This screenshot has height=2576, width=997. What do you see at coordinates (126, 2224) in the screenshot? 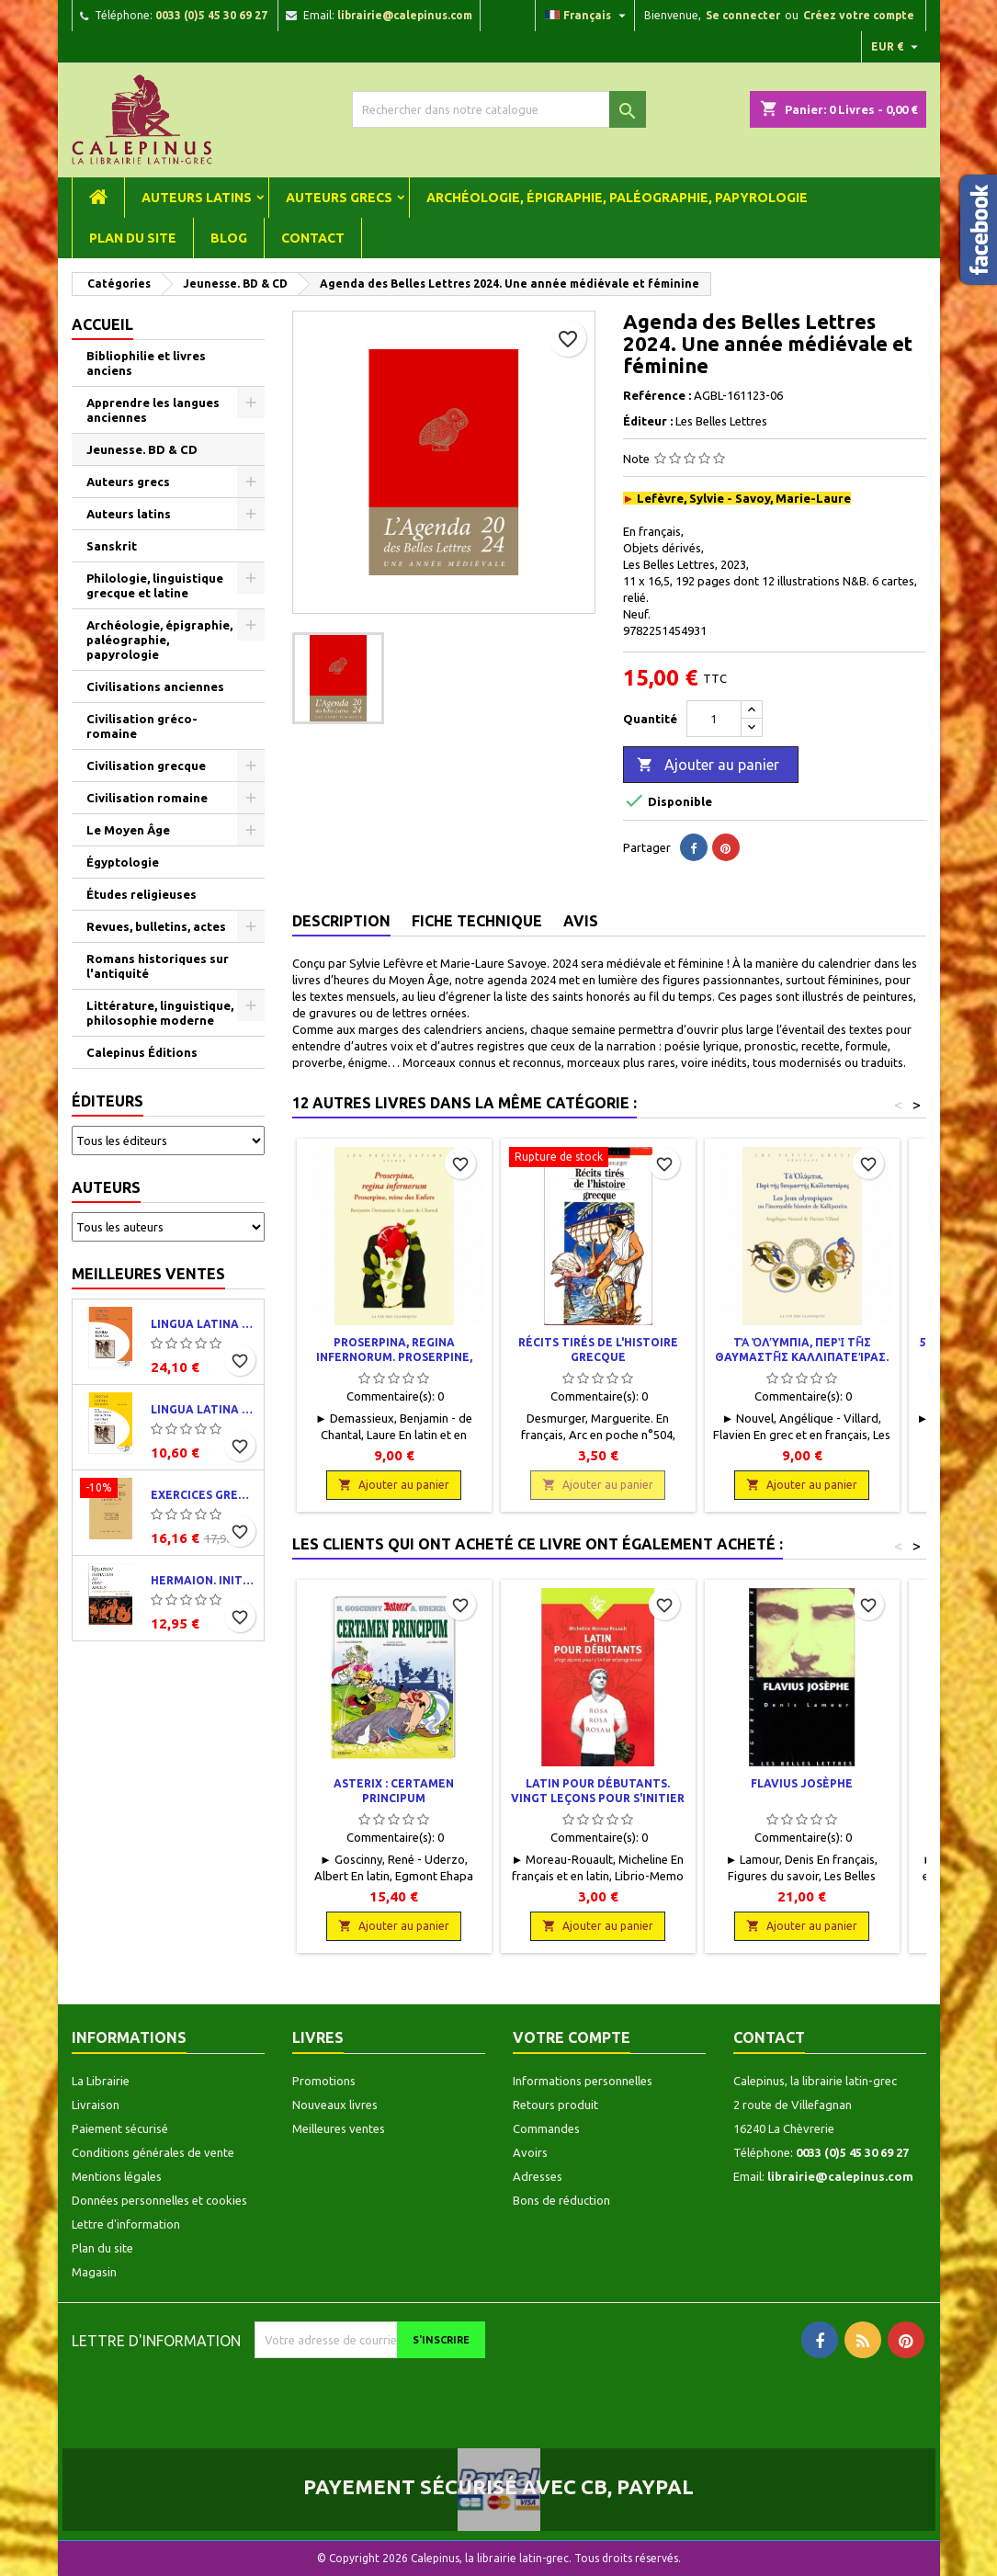
I see `Lettre d'information` at bounding box center [126, 2224].